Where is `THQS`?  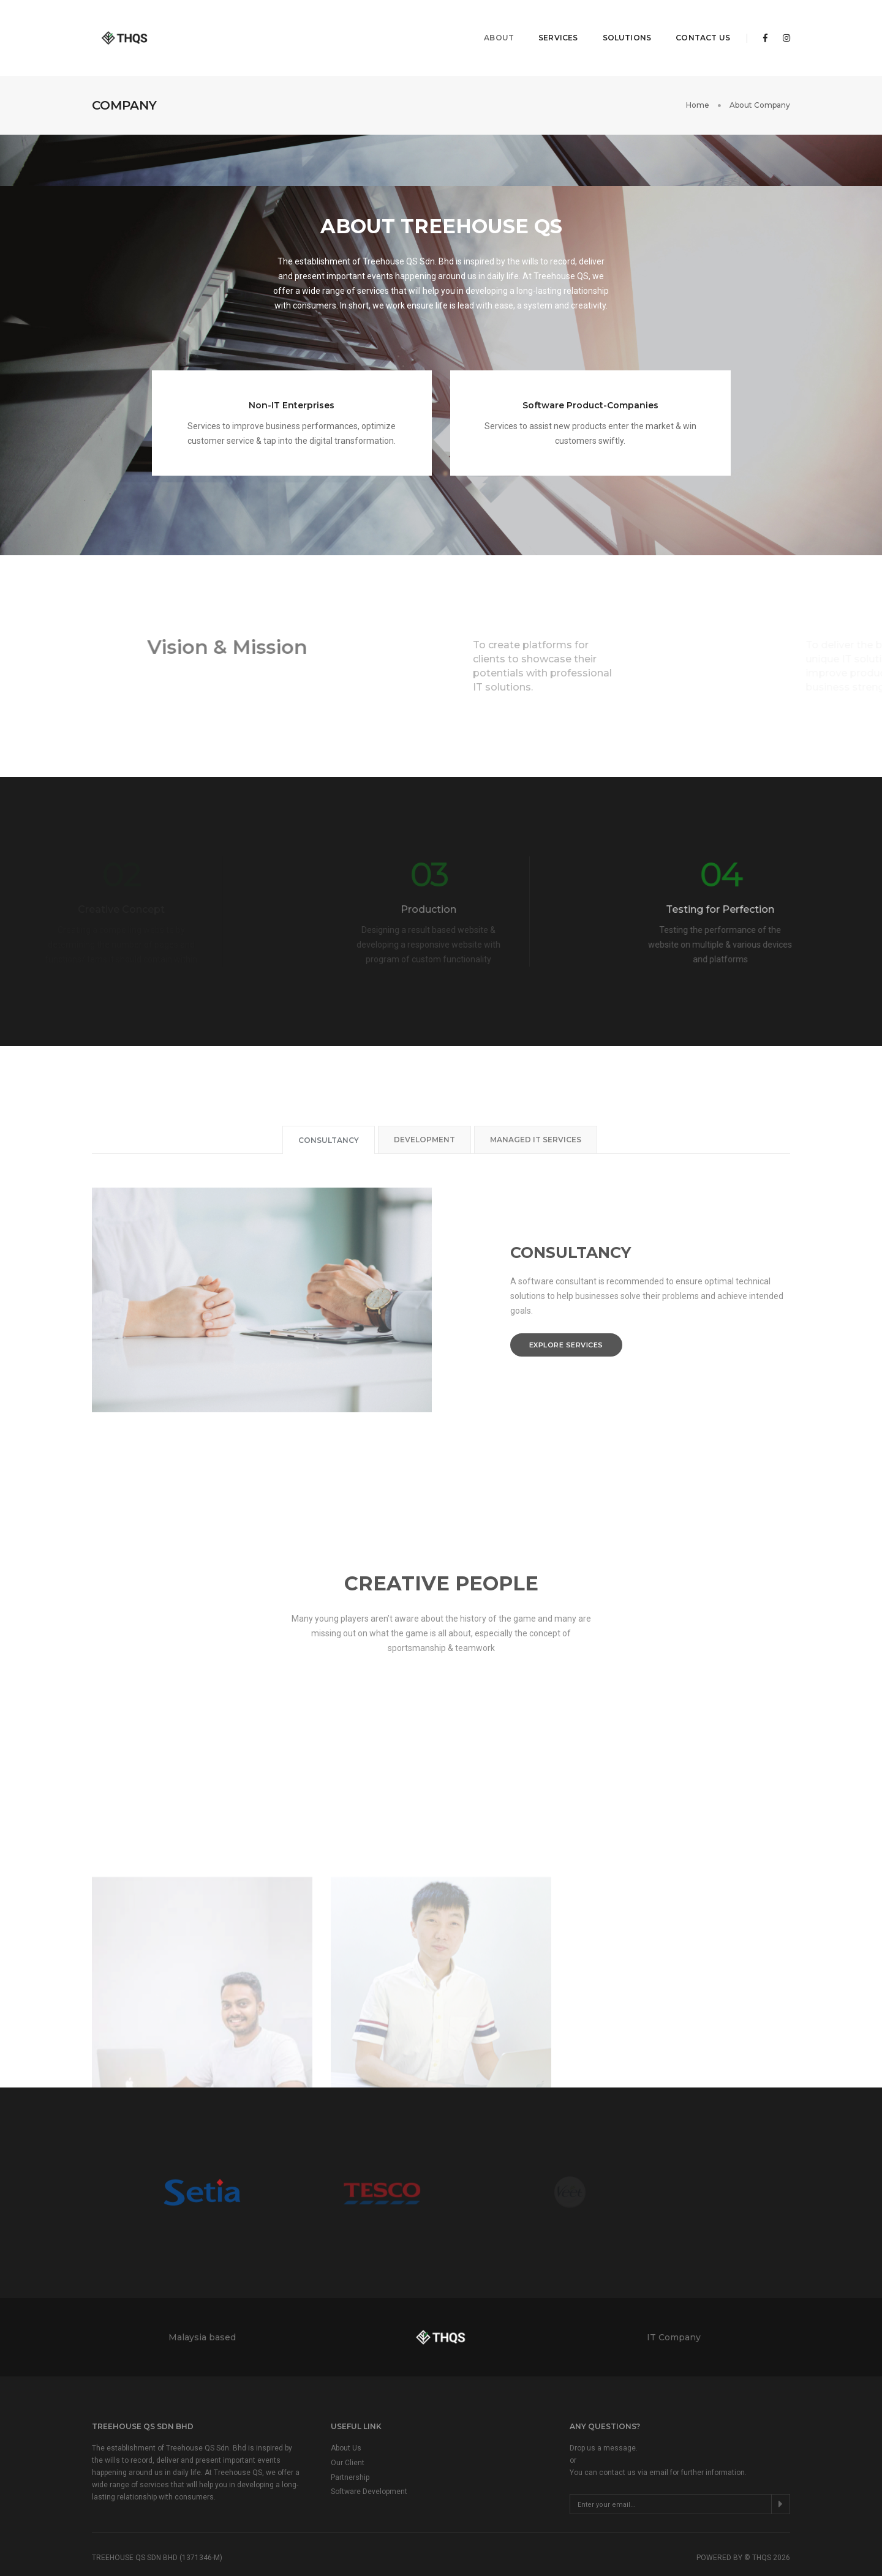 THQS is located at coordinates (761, 2526).